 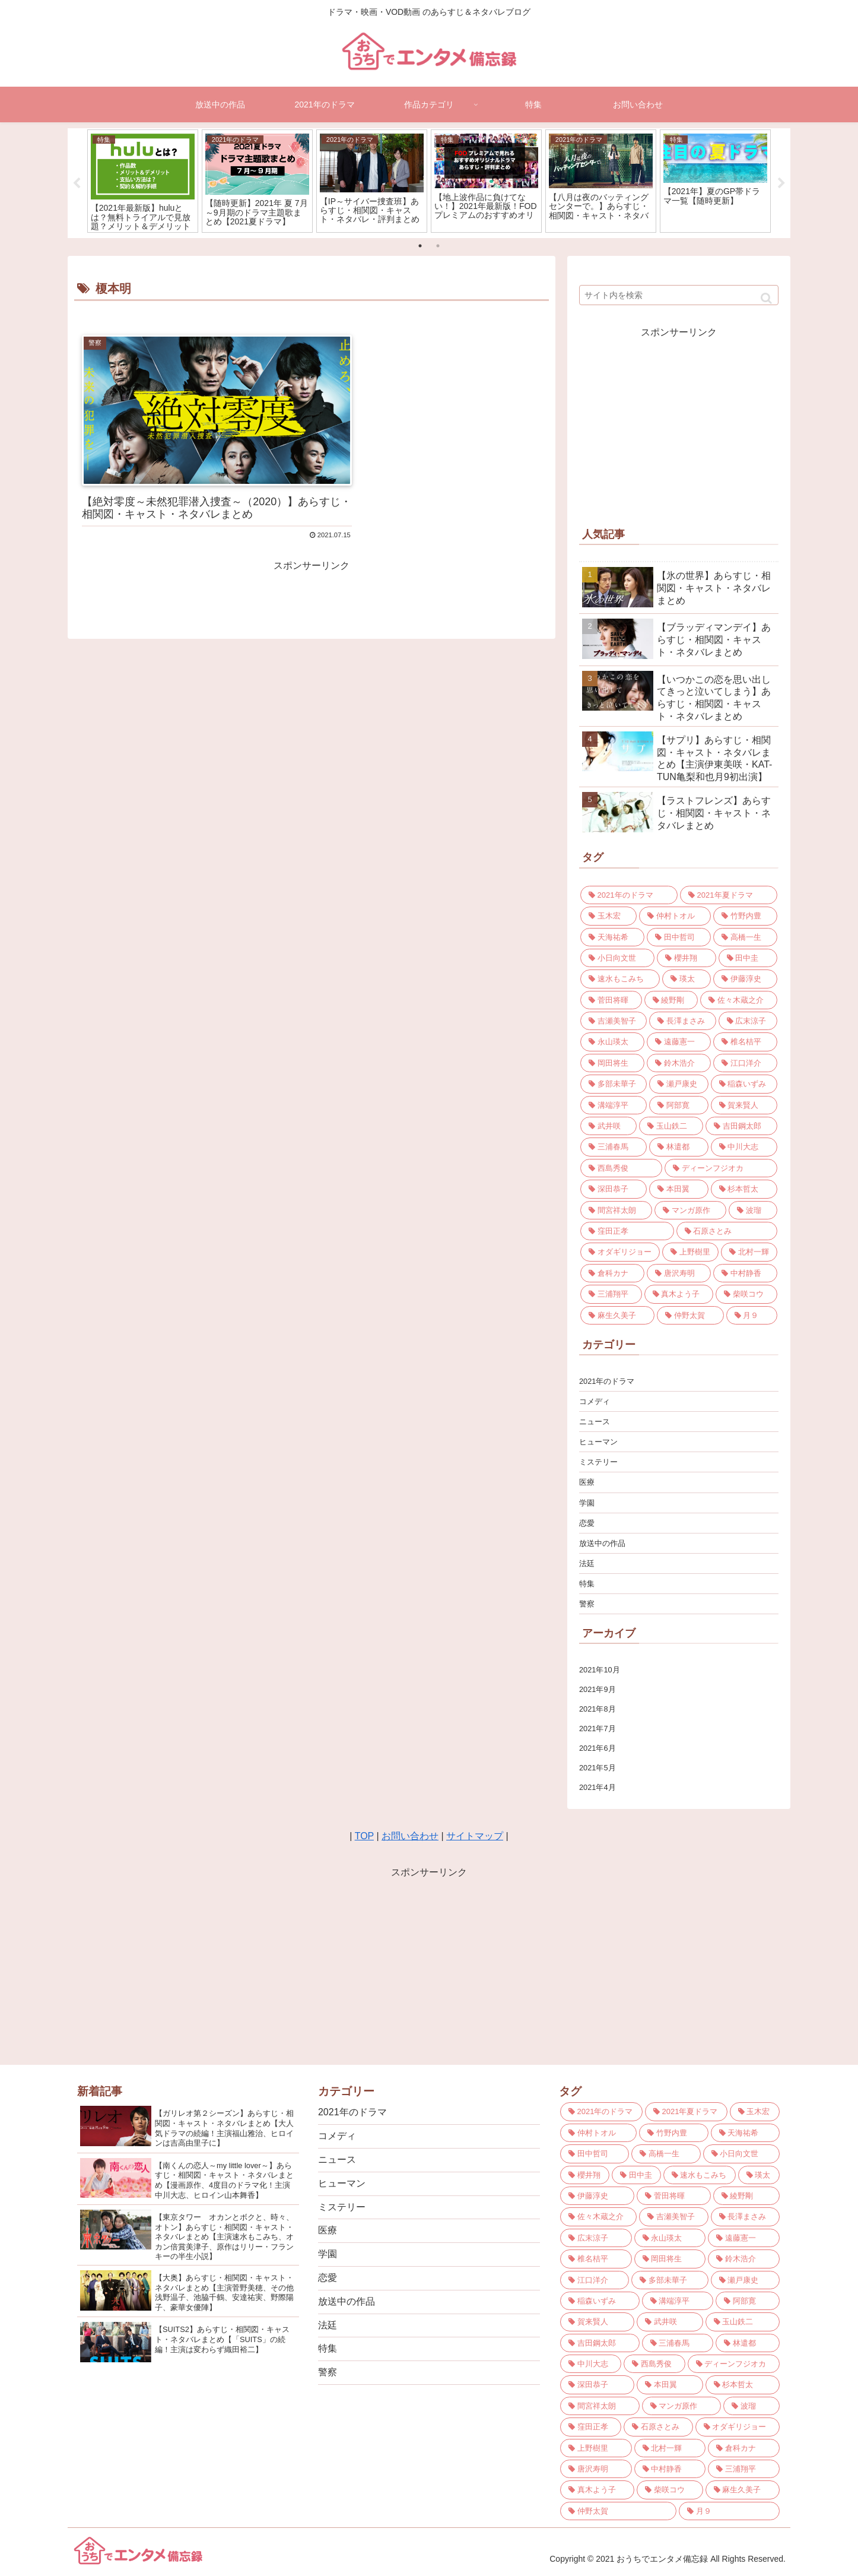 What do you see at coordinates (744, 1105) in the screenshot?
I see `[賀来賢人 (3個の項目)]` at bounding box center [744, 1105].